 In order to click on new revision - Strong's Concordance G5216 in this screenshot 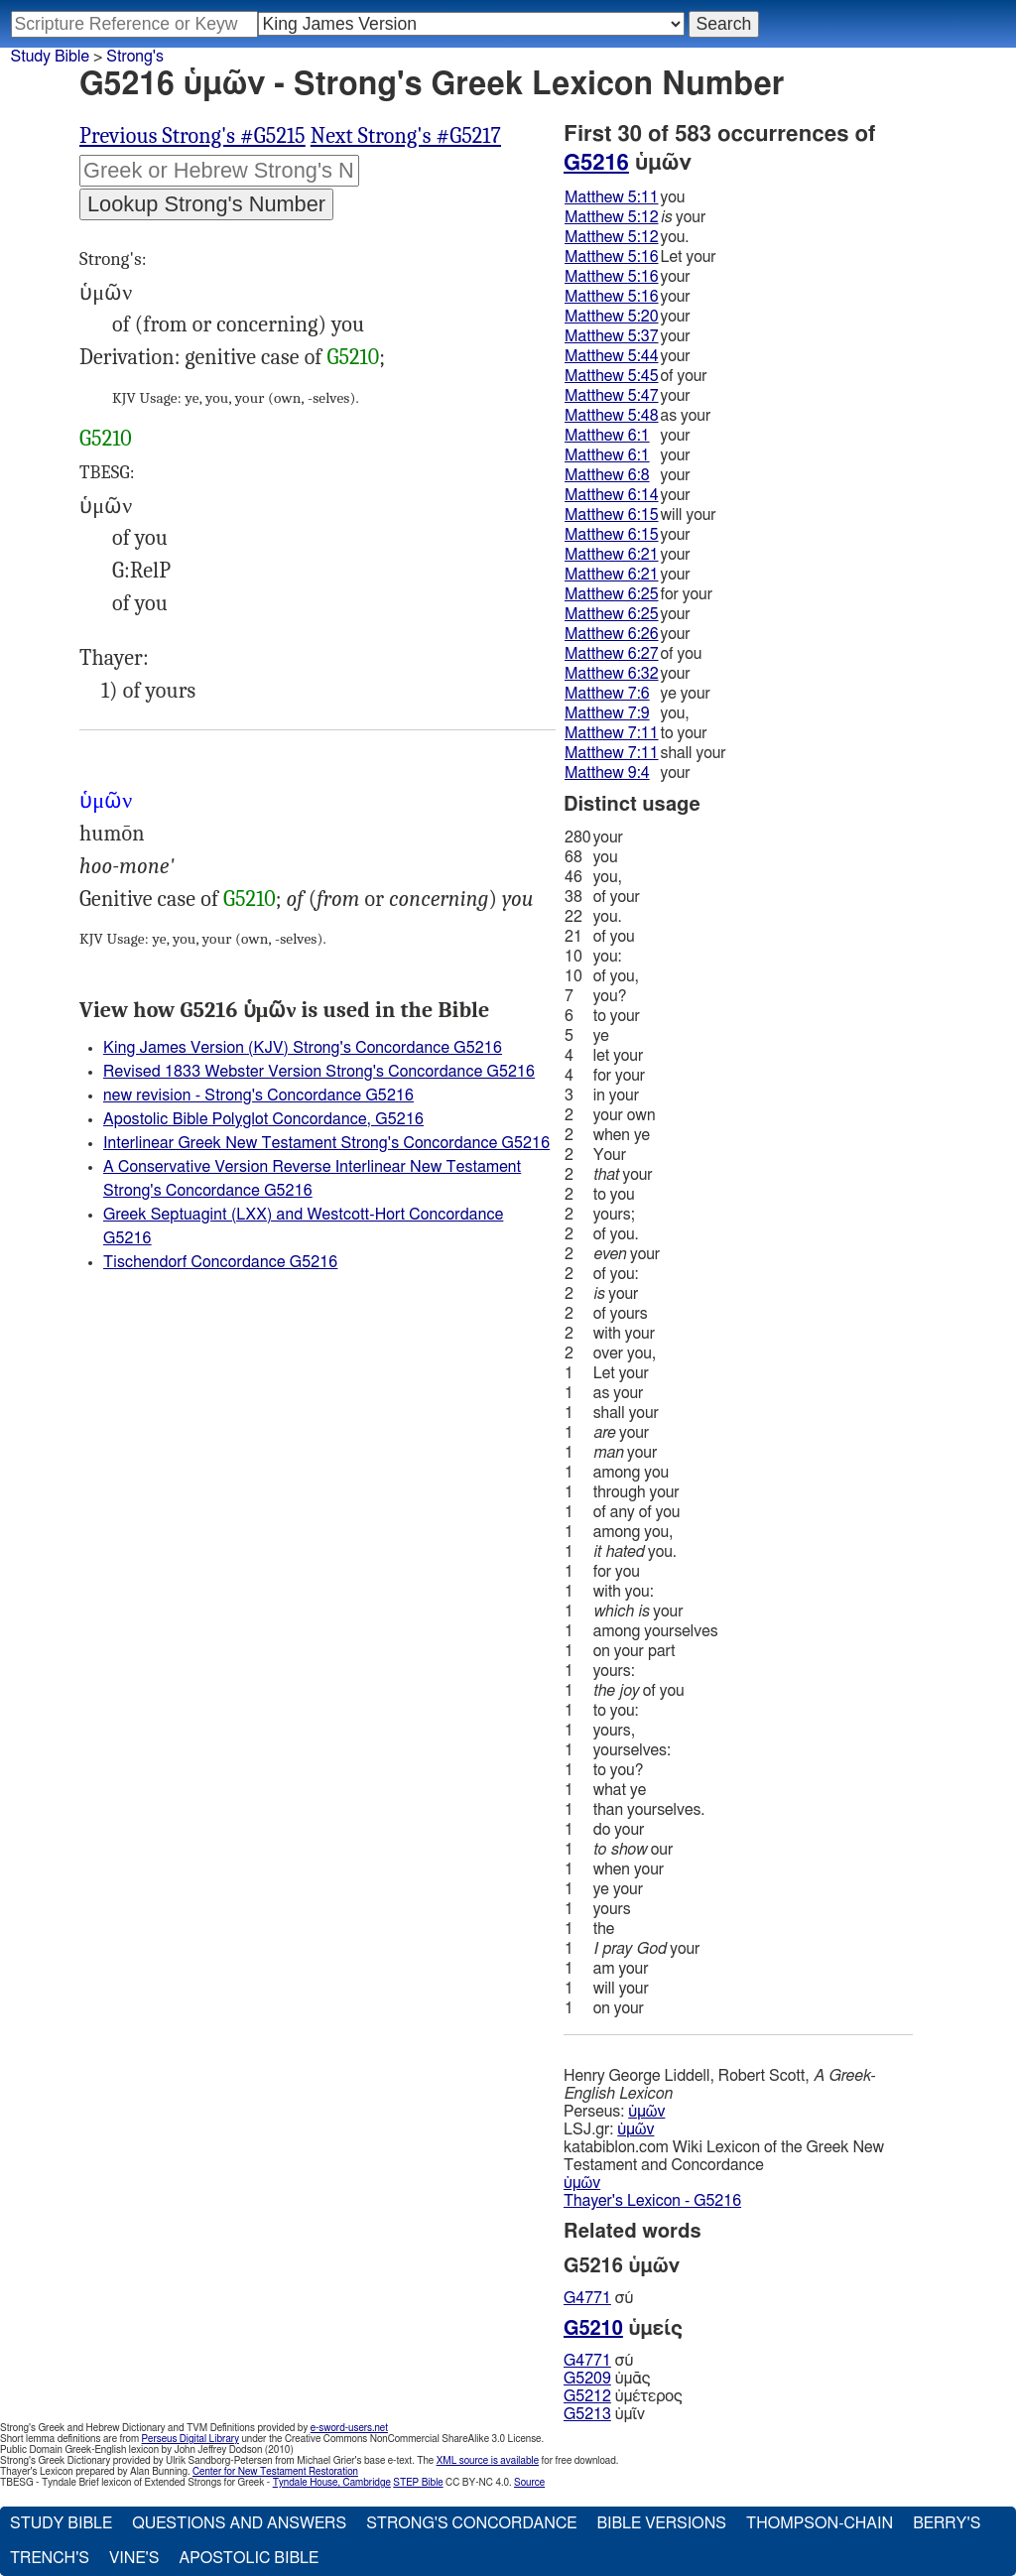, I will do `click(258, 1095)`.